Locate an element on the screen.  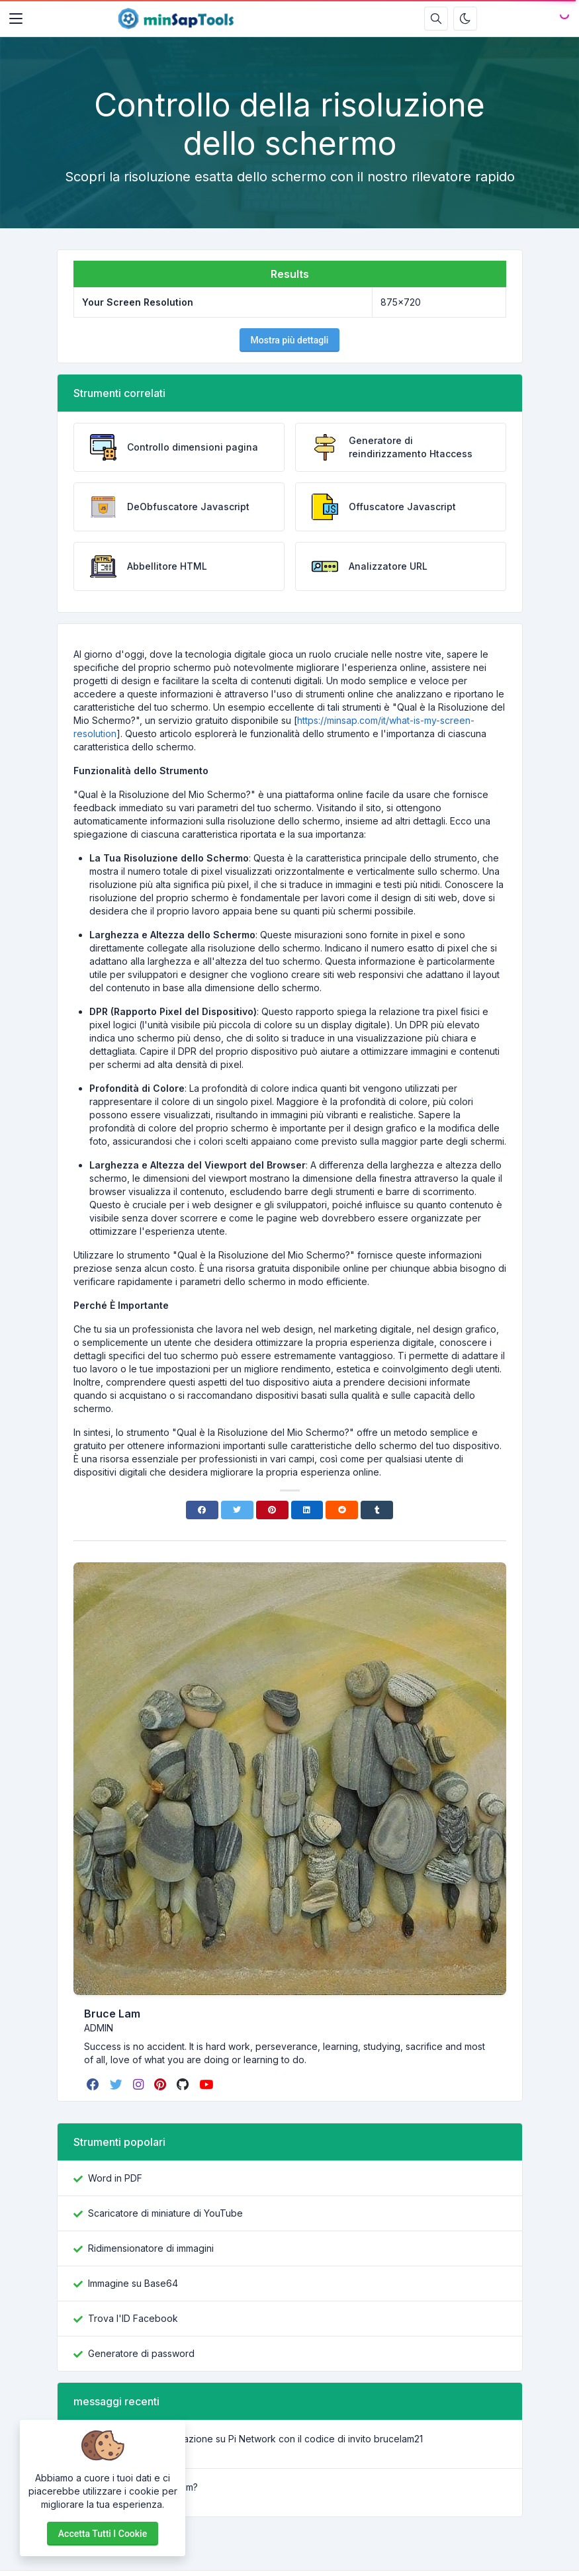
Word in PDF is located at coordinates (115, 2178).